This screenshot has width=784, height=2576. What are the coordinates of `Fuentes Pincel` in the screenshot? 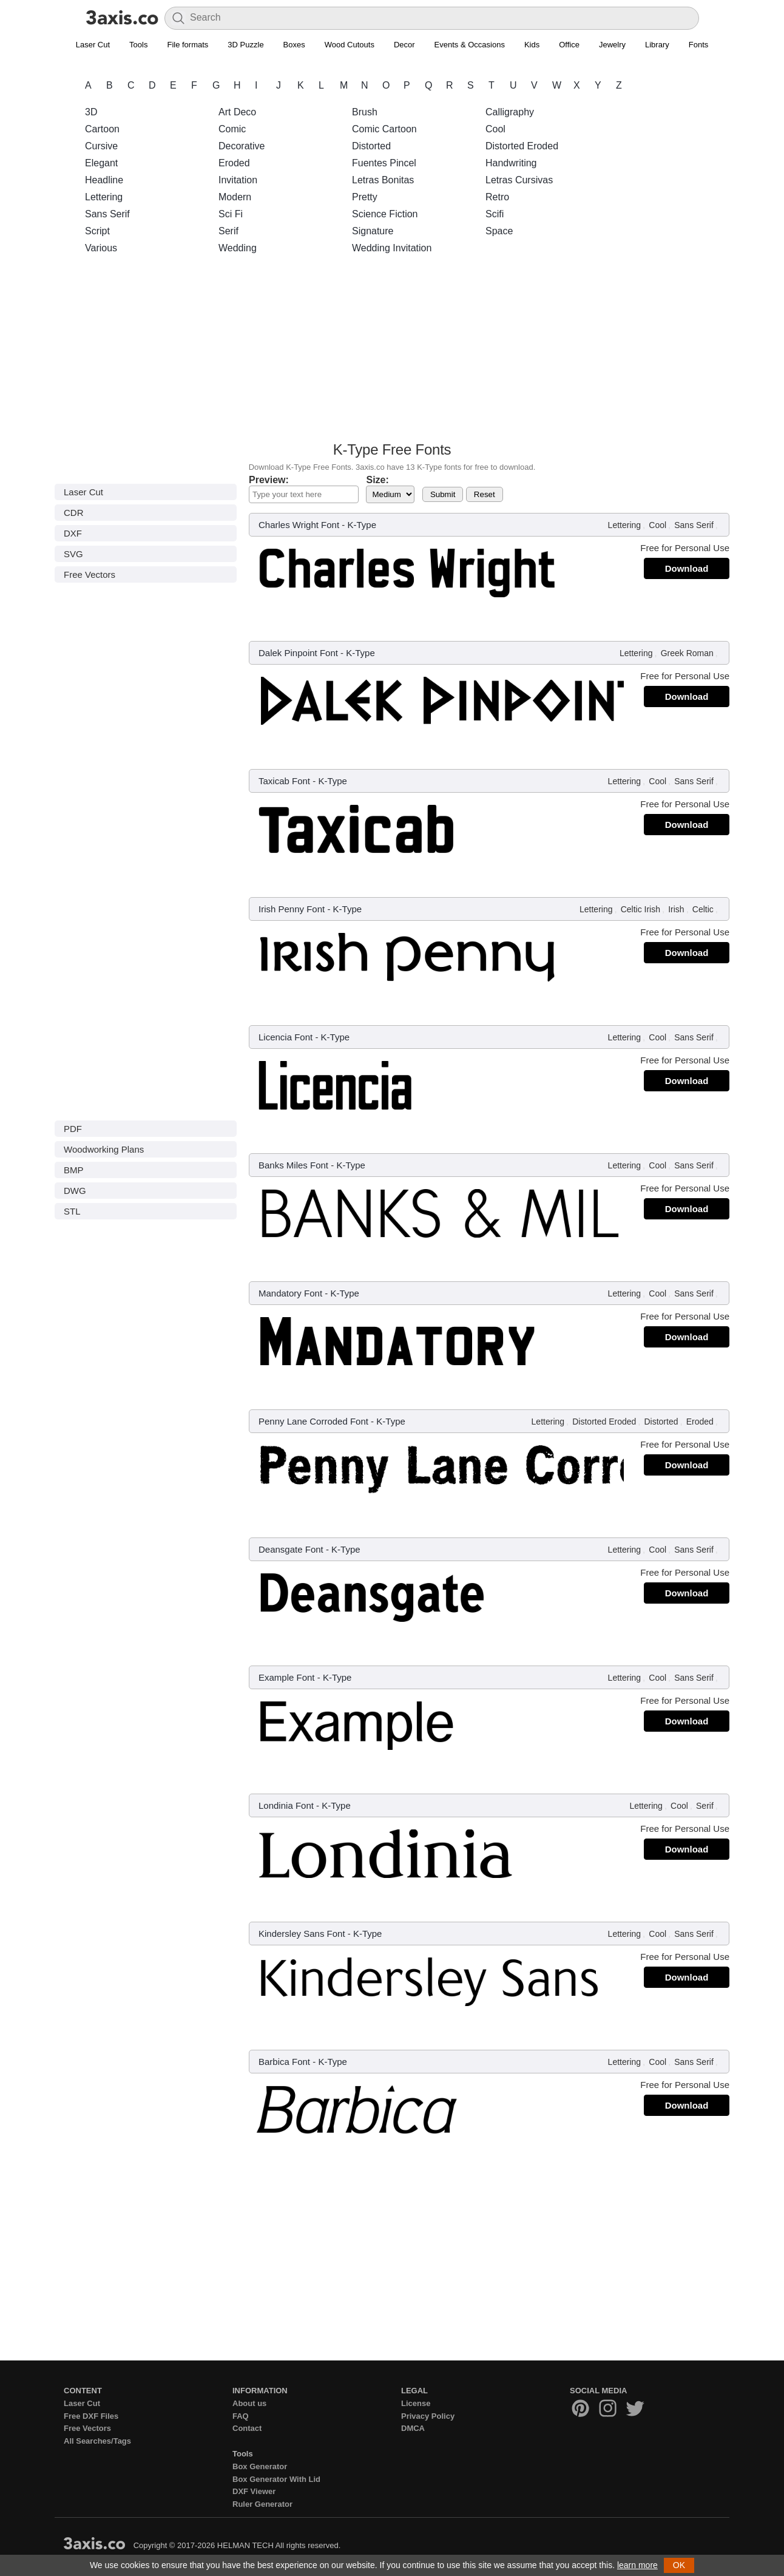 It's located at (384, 163).